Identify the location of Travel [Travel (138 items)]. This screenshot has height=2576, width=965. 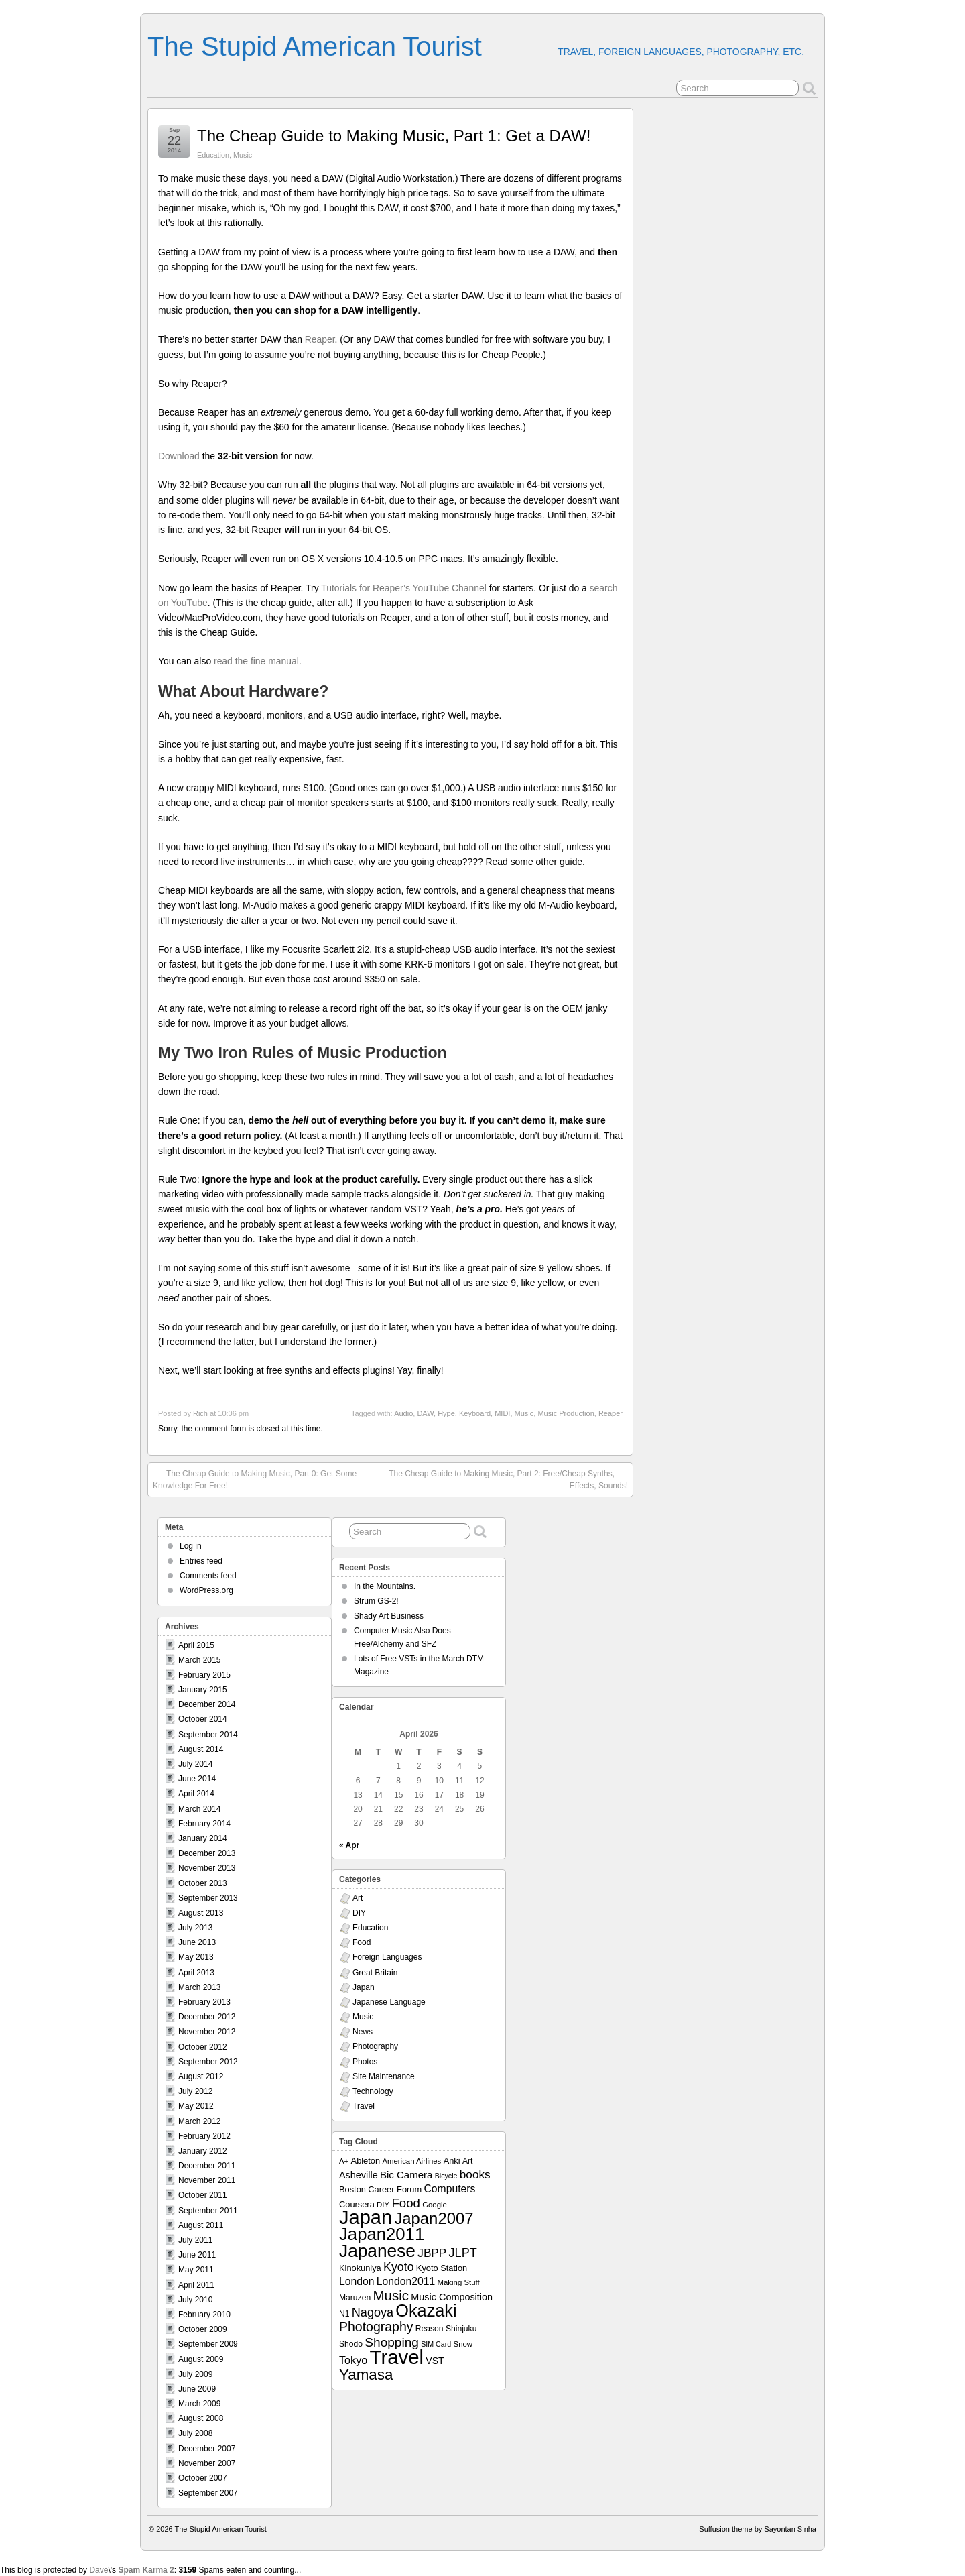
(397, 2357).